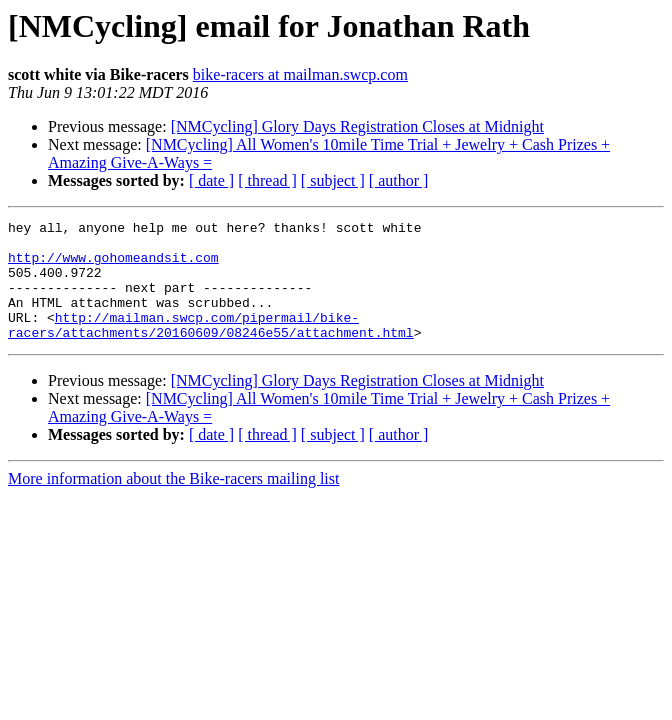 The height and width of the screenshot is (720, 672). Describe the element at coordinates (211, 180) in the screenshot. I see `[ date ]` at that location.